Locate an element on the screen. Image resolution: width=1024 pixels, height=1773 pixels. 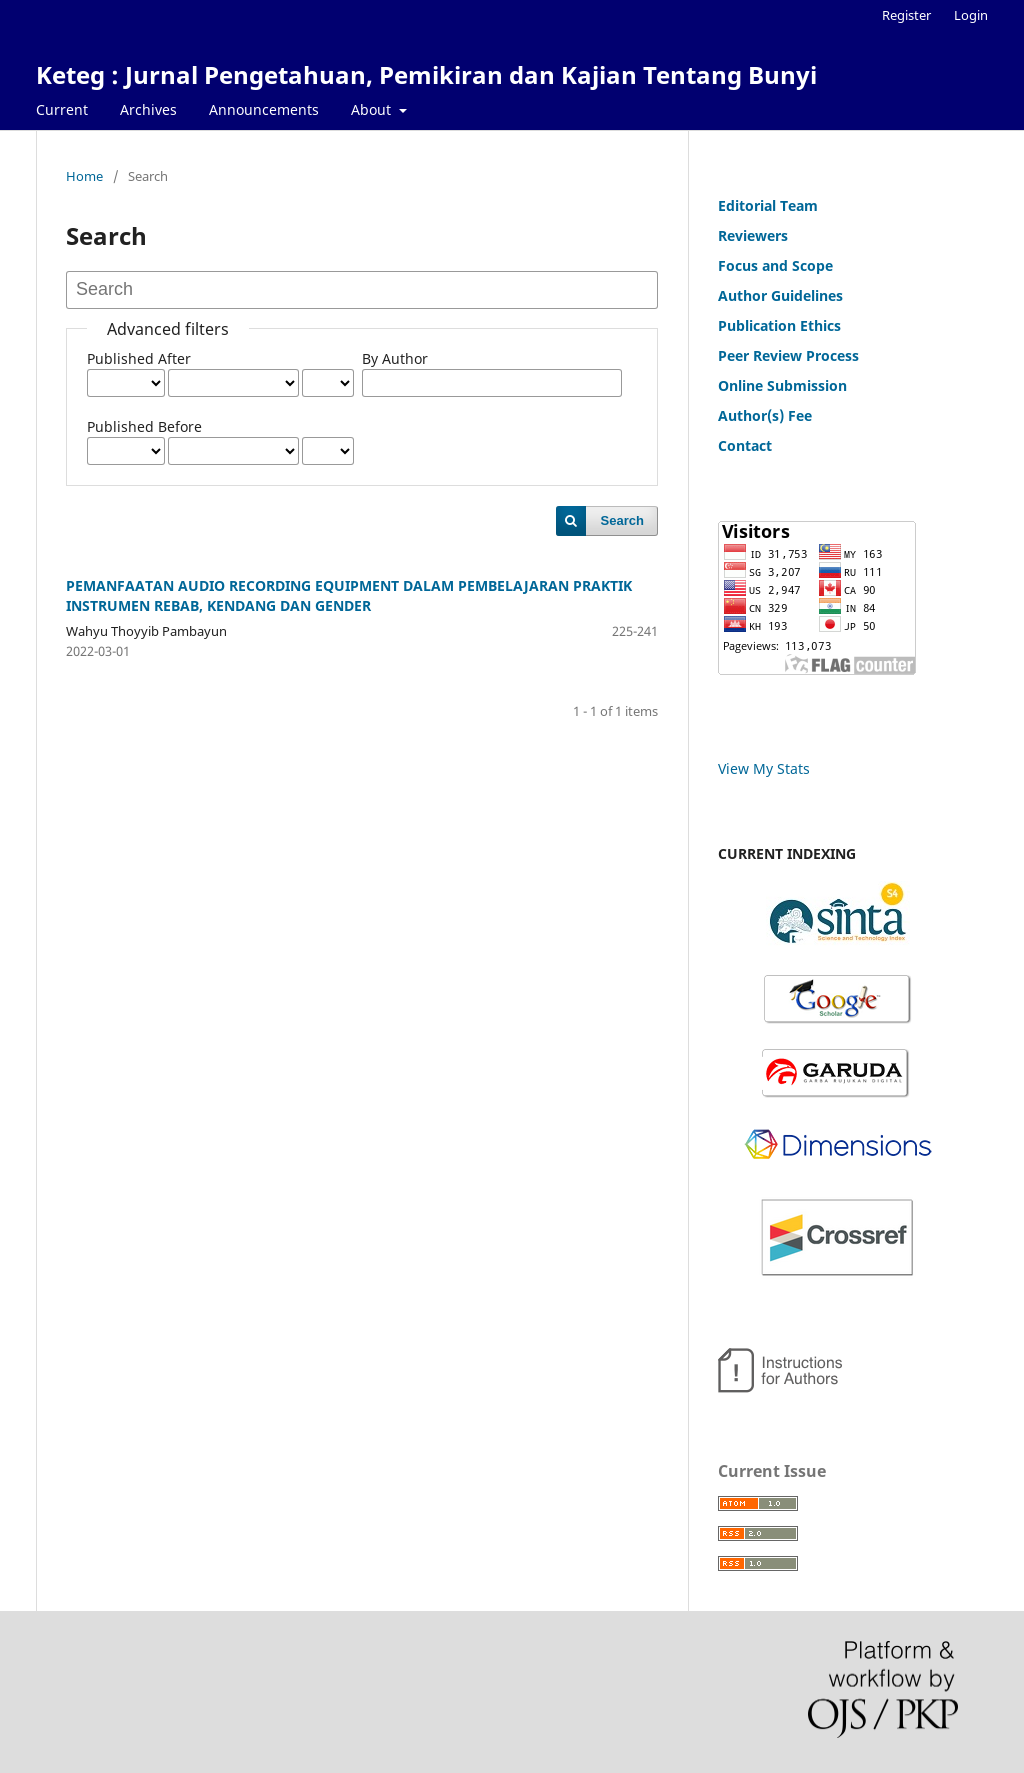
Publication Ethics is located at coordinates (779, 325).